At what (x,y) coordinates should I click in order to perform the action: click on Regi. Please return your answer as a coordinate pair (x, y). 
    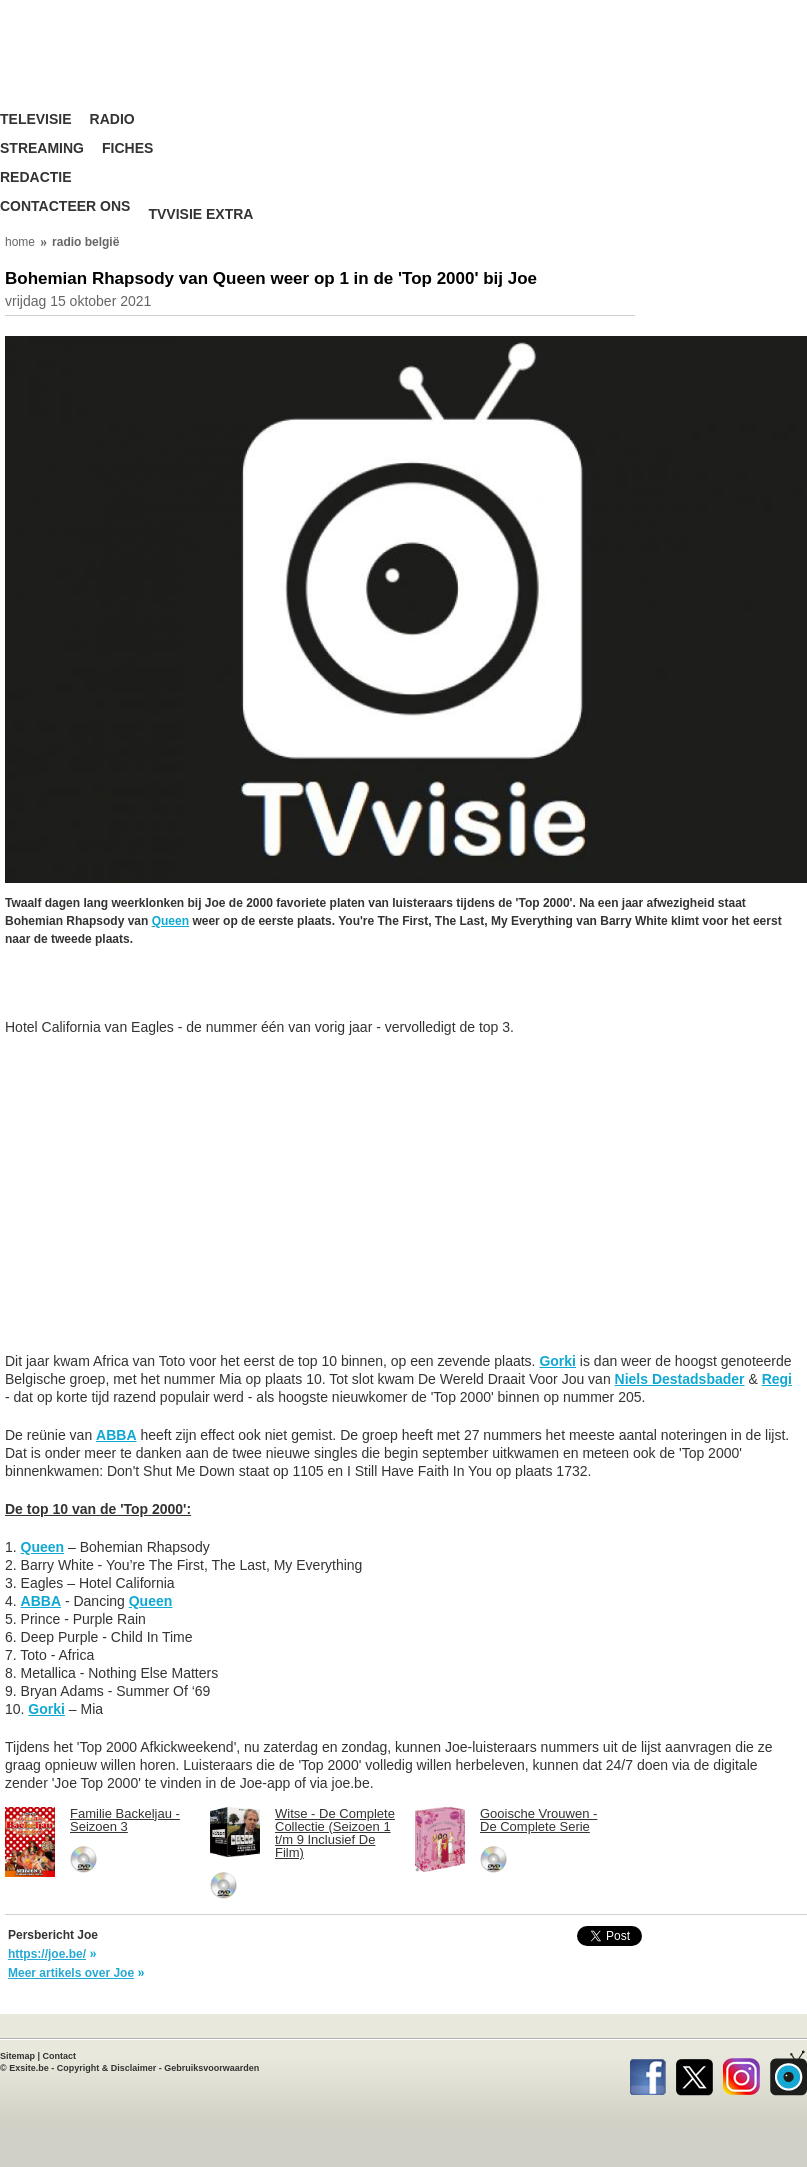
    Looking at the image, I should click on (777, 1379).